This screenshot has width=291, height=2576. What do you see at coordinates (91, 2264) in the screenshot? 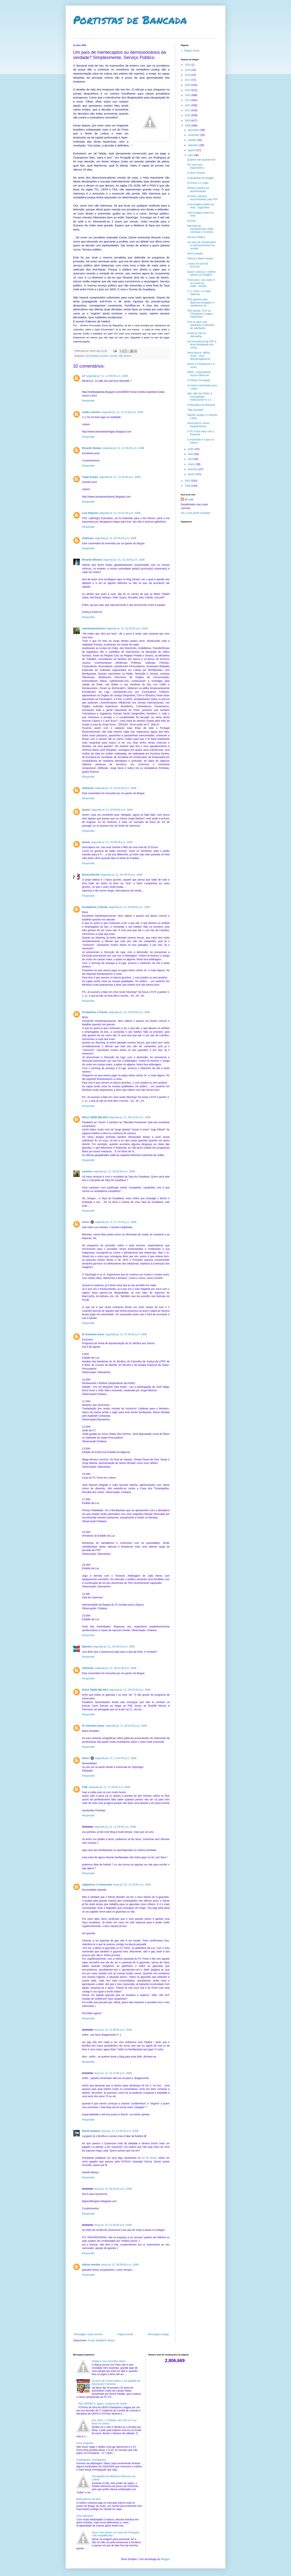
I see `silvino martins` at bounding box center [91, 2264].